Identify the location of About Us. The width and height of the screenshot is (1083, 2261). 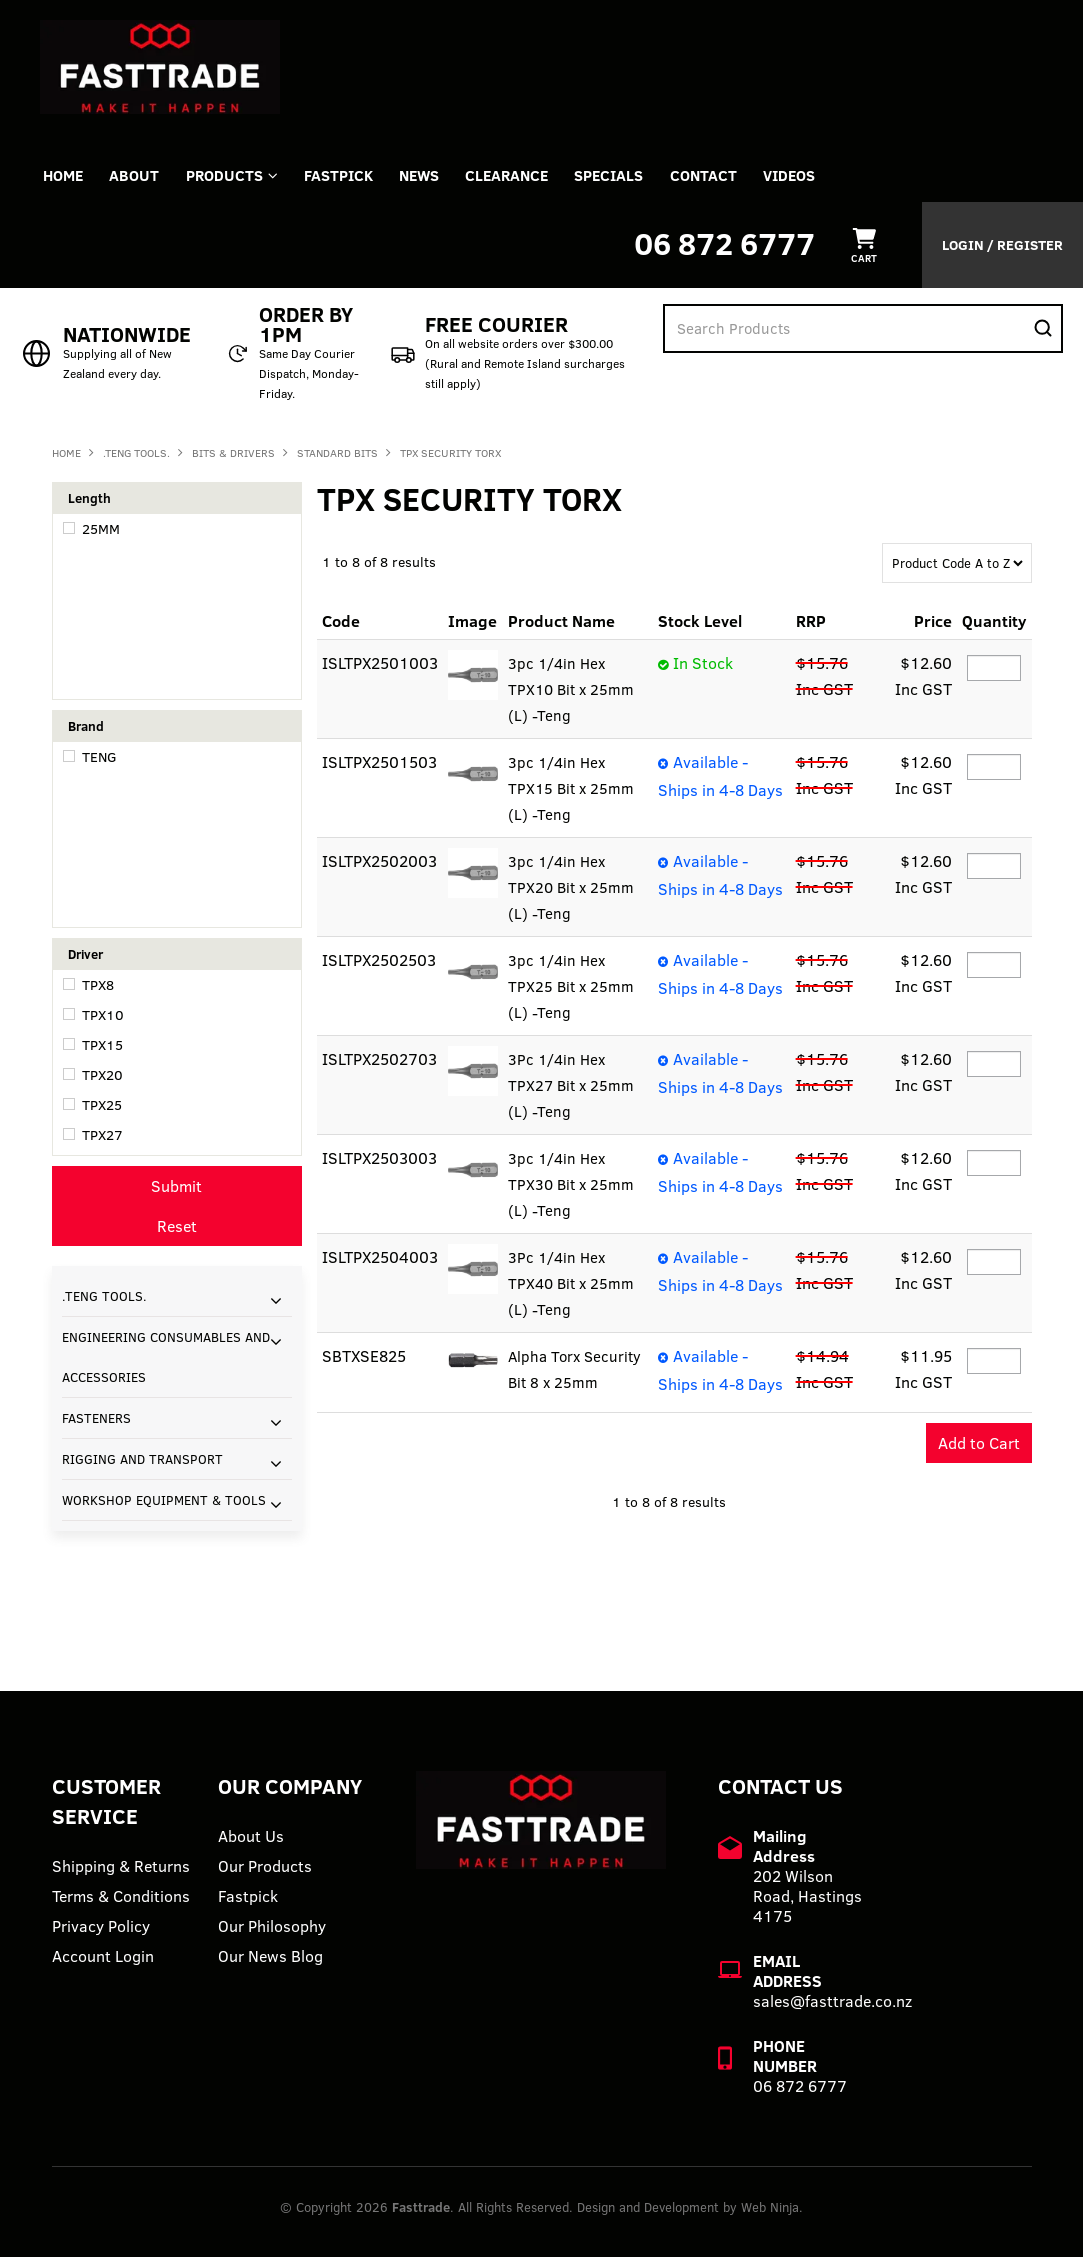
(251, 1840).